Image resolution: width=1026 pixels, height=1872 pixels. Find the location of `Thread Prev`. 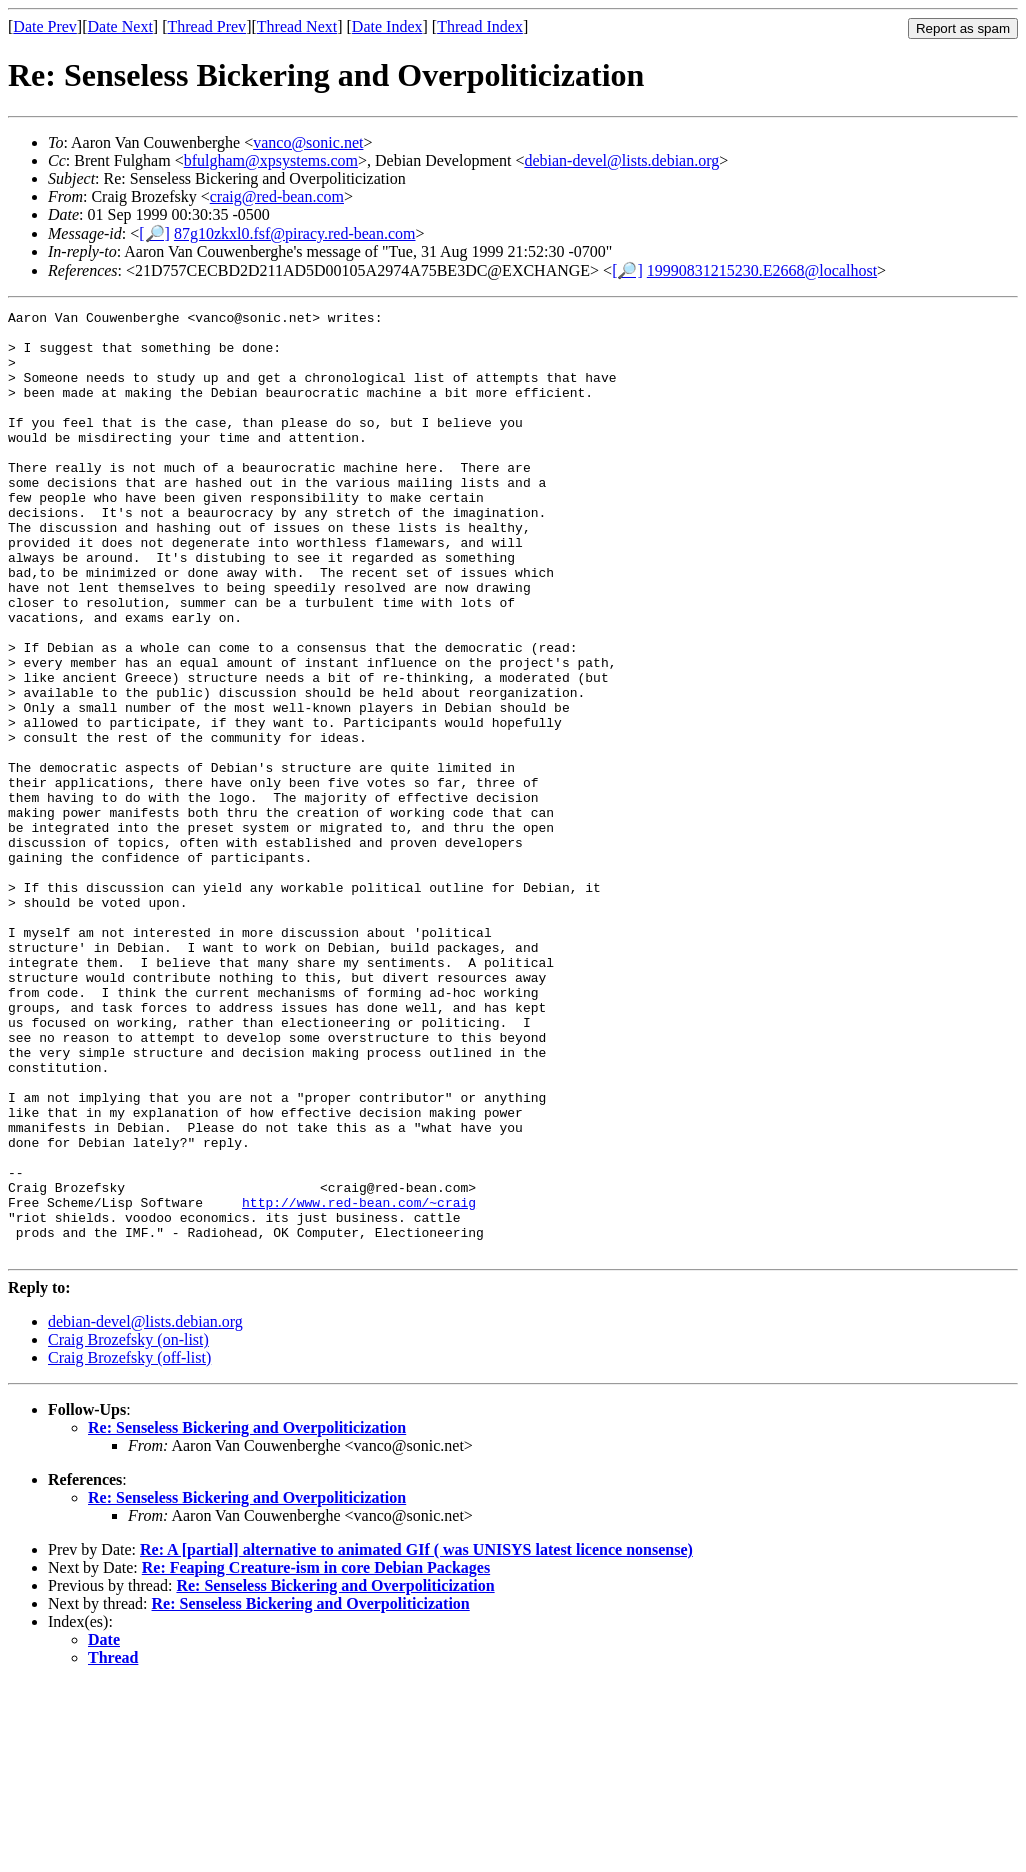

Thread Prev is located at coordinates (206, 26).